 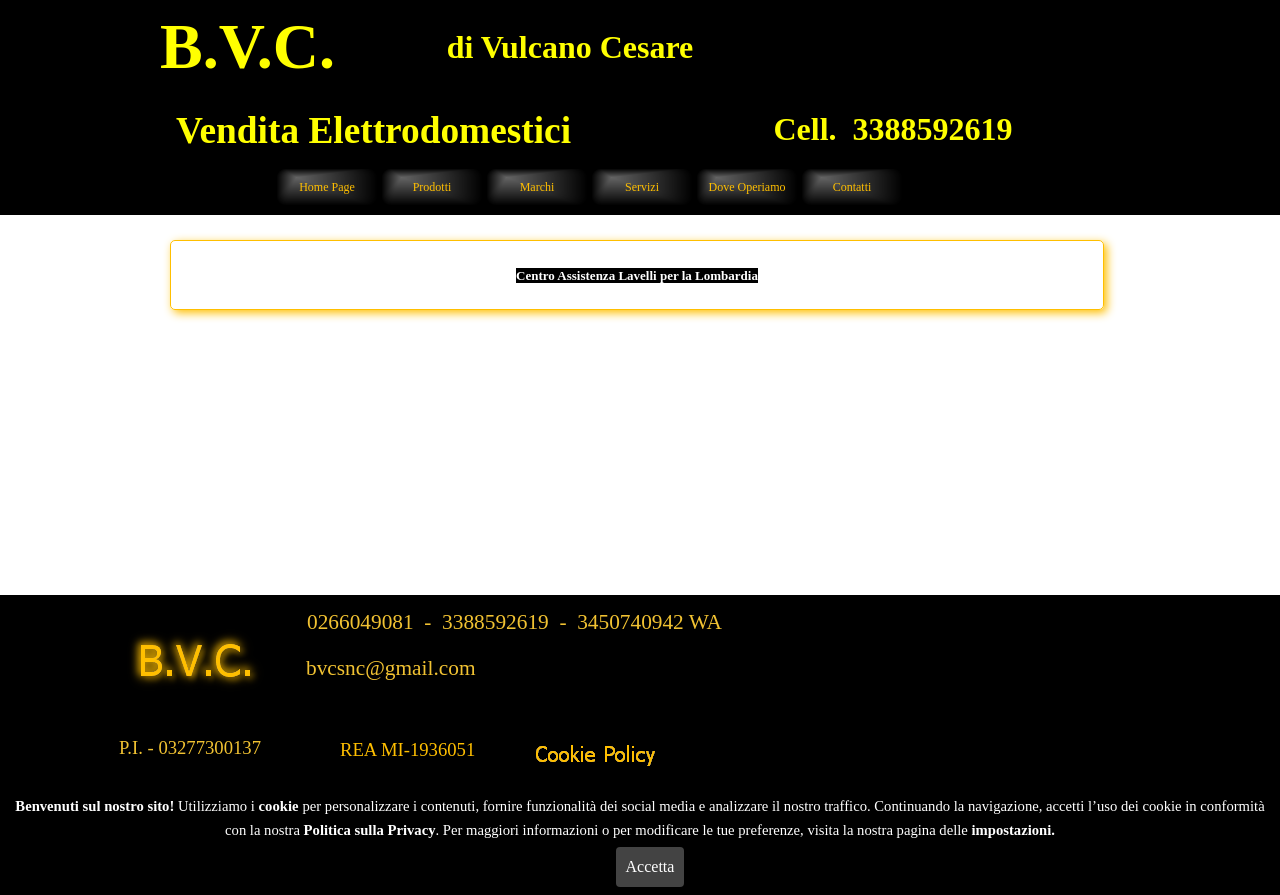 What do you see at coordinates (537, 187) in the screenshot?
I see `Marchi` at bounding box center [537, 187].